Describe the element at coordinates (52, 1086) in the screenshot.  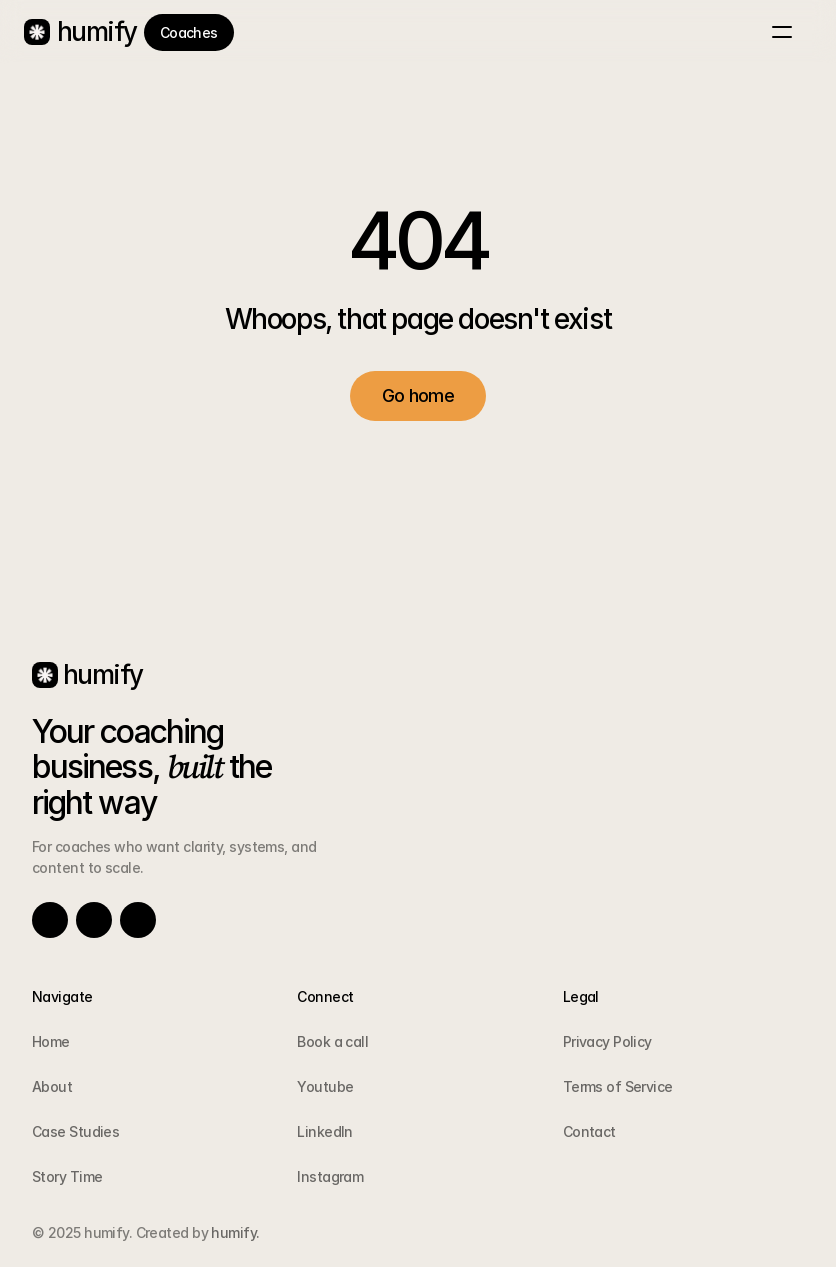
I see `About` at that location.